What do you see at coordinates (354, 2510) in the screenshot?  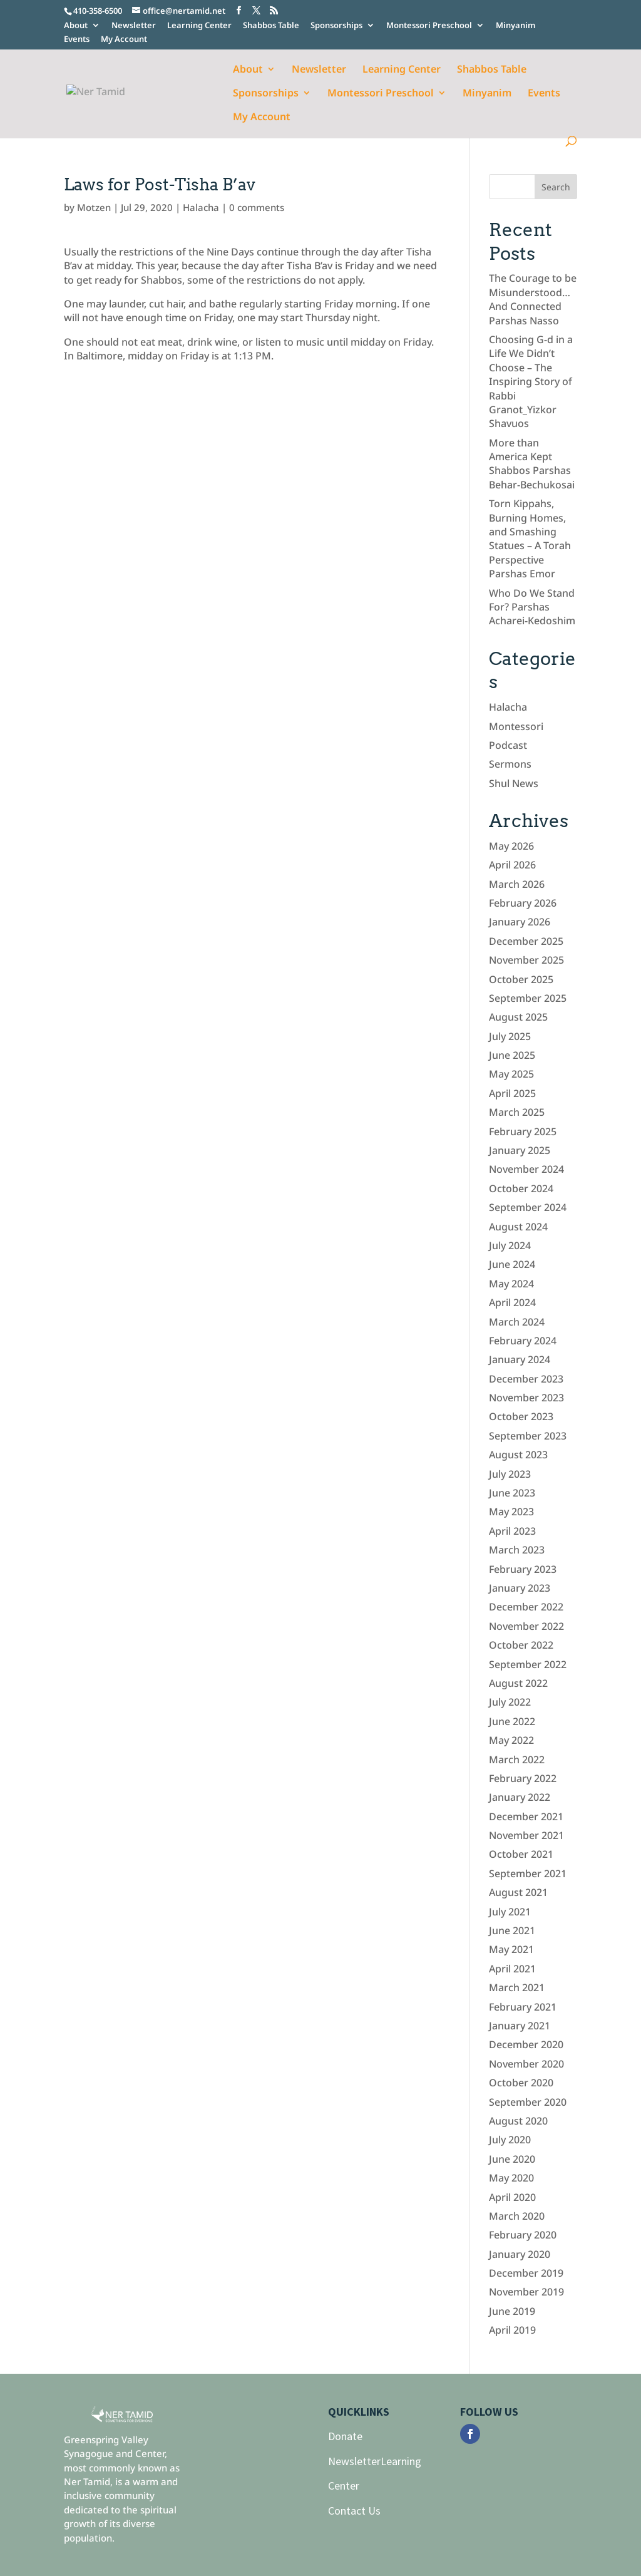 I see `Contact Us` at bounding box center [354, 2510].